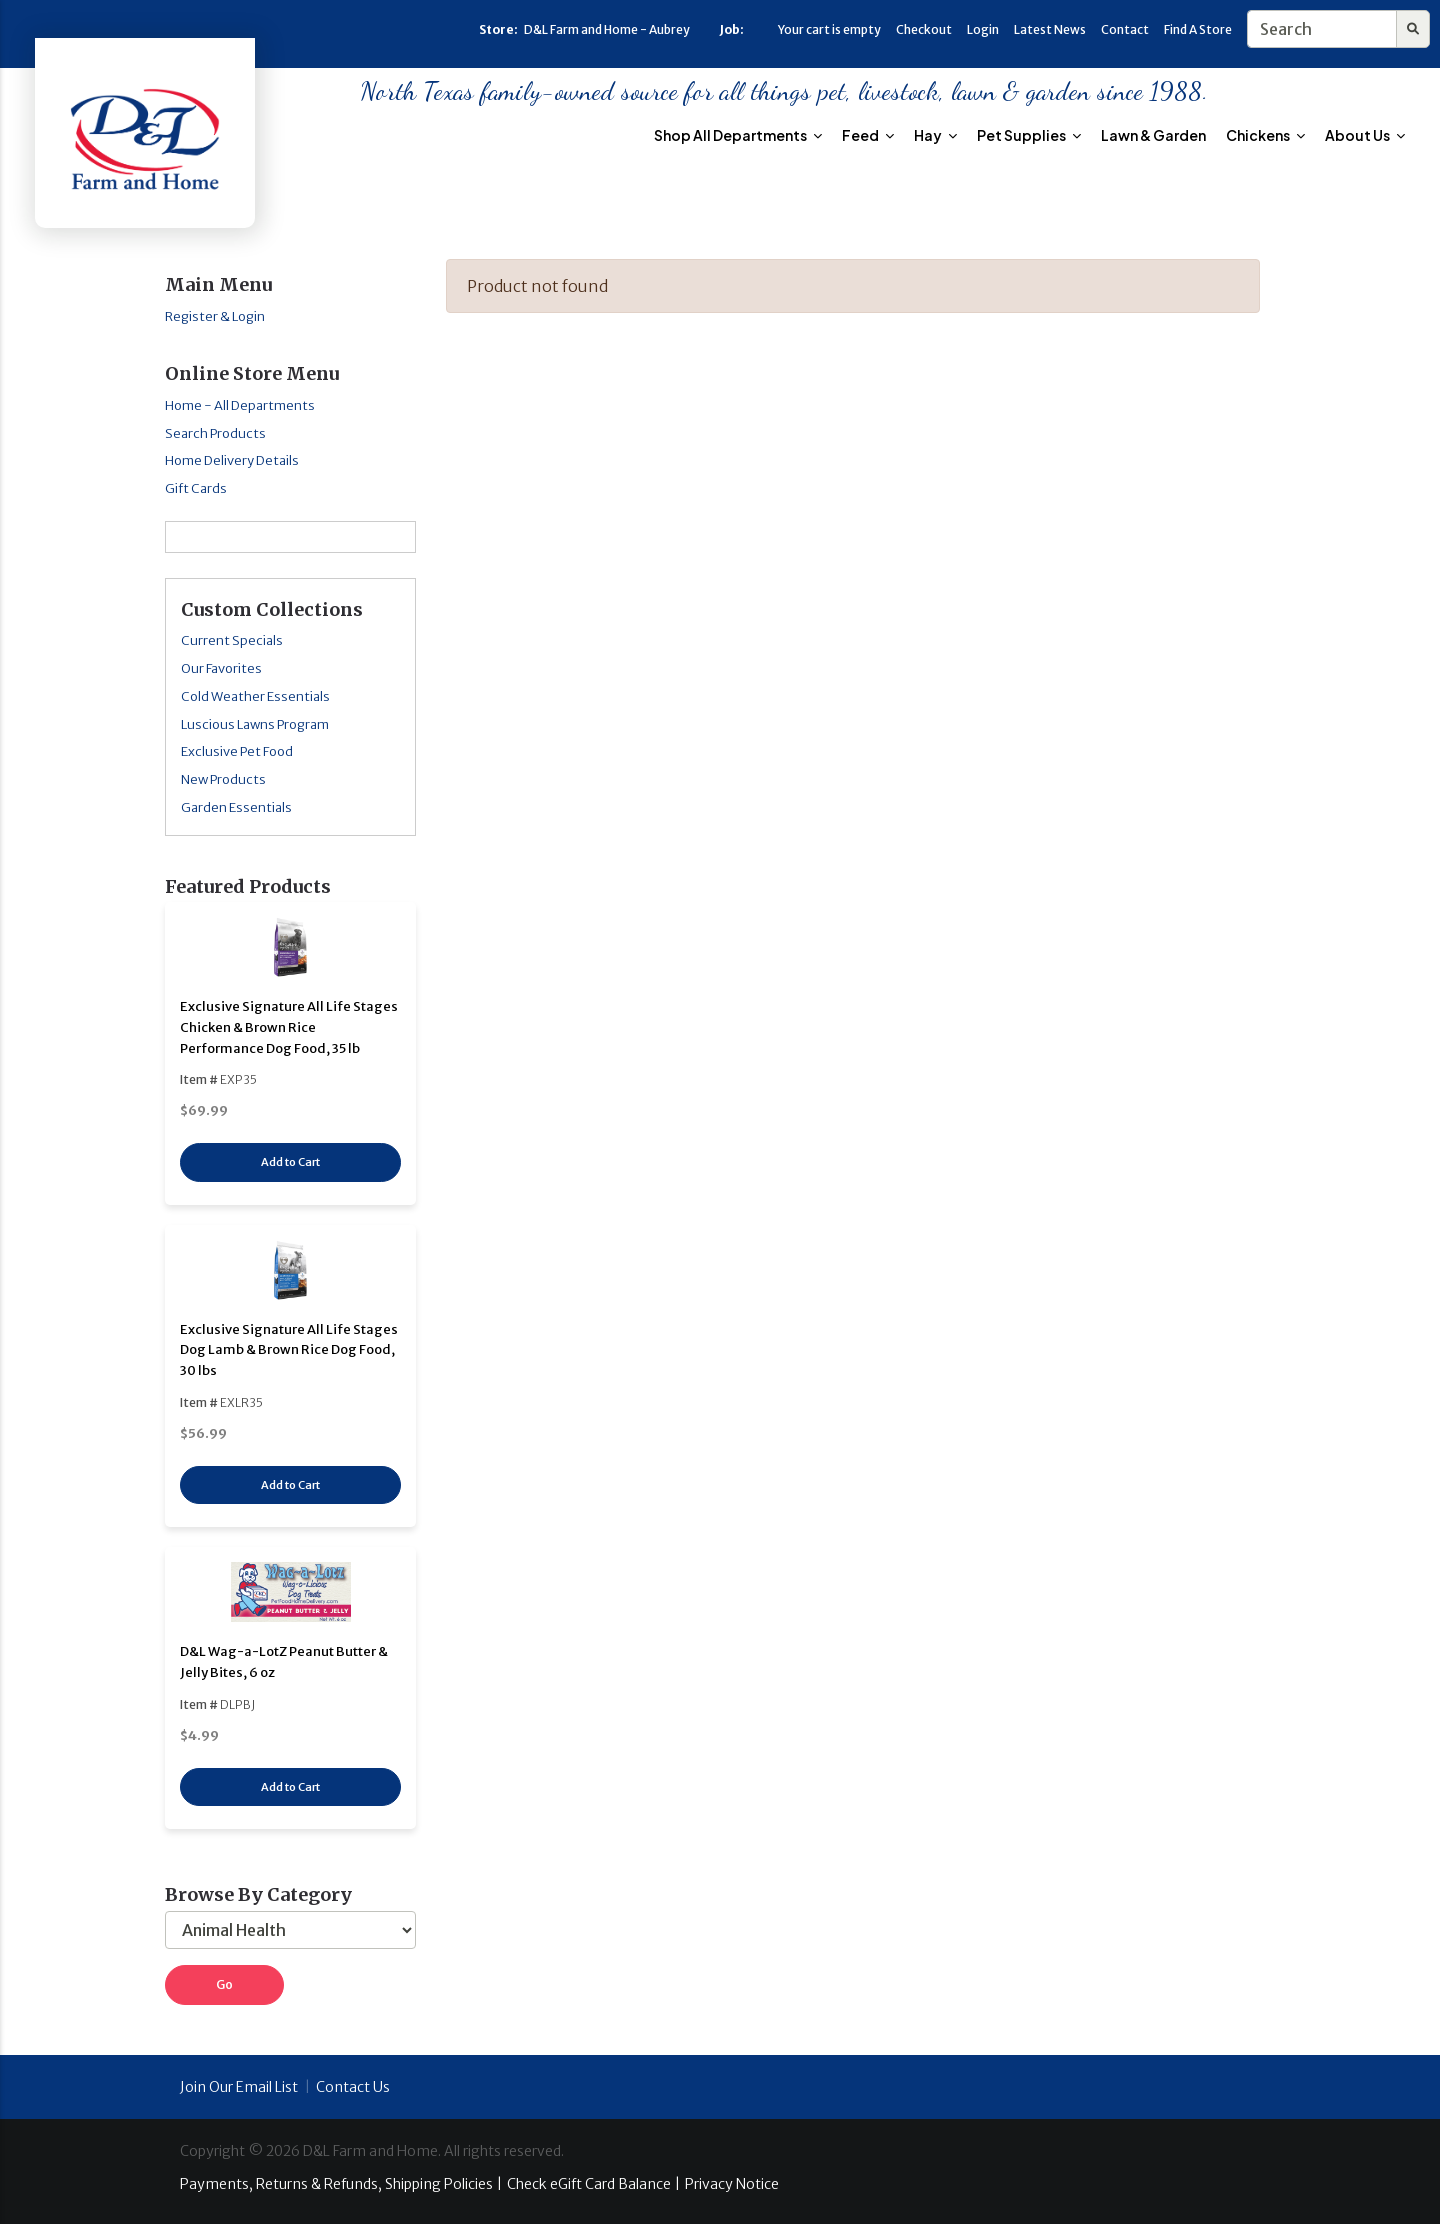 The image size is (1440, 2224). I want to click on Cold Weather Essentials, so click(255, 696).